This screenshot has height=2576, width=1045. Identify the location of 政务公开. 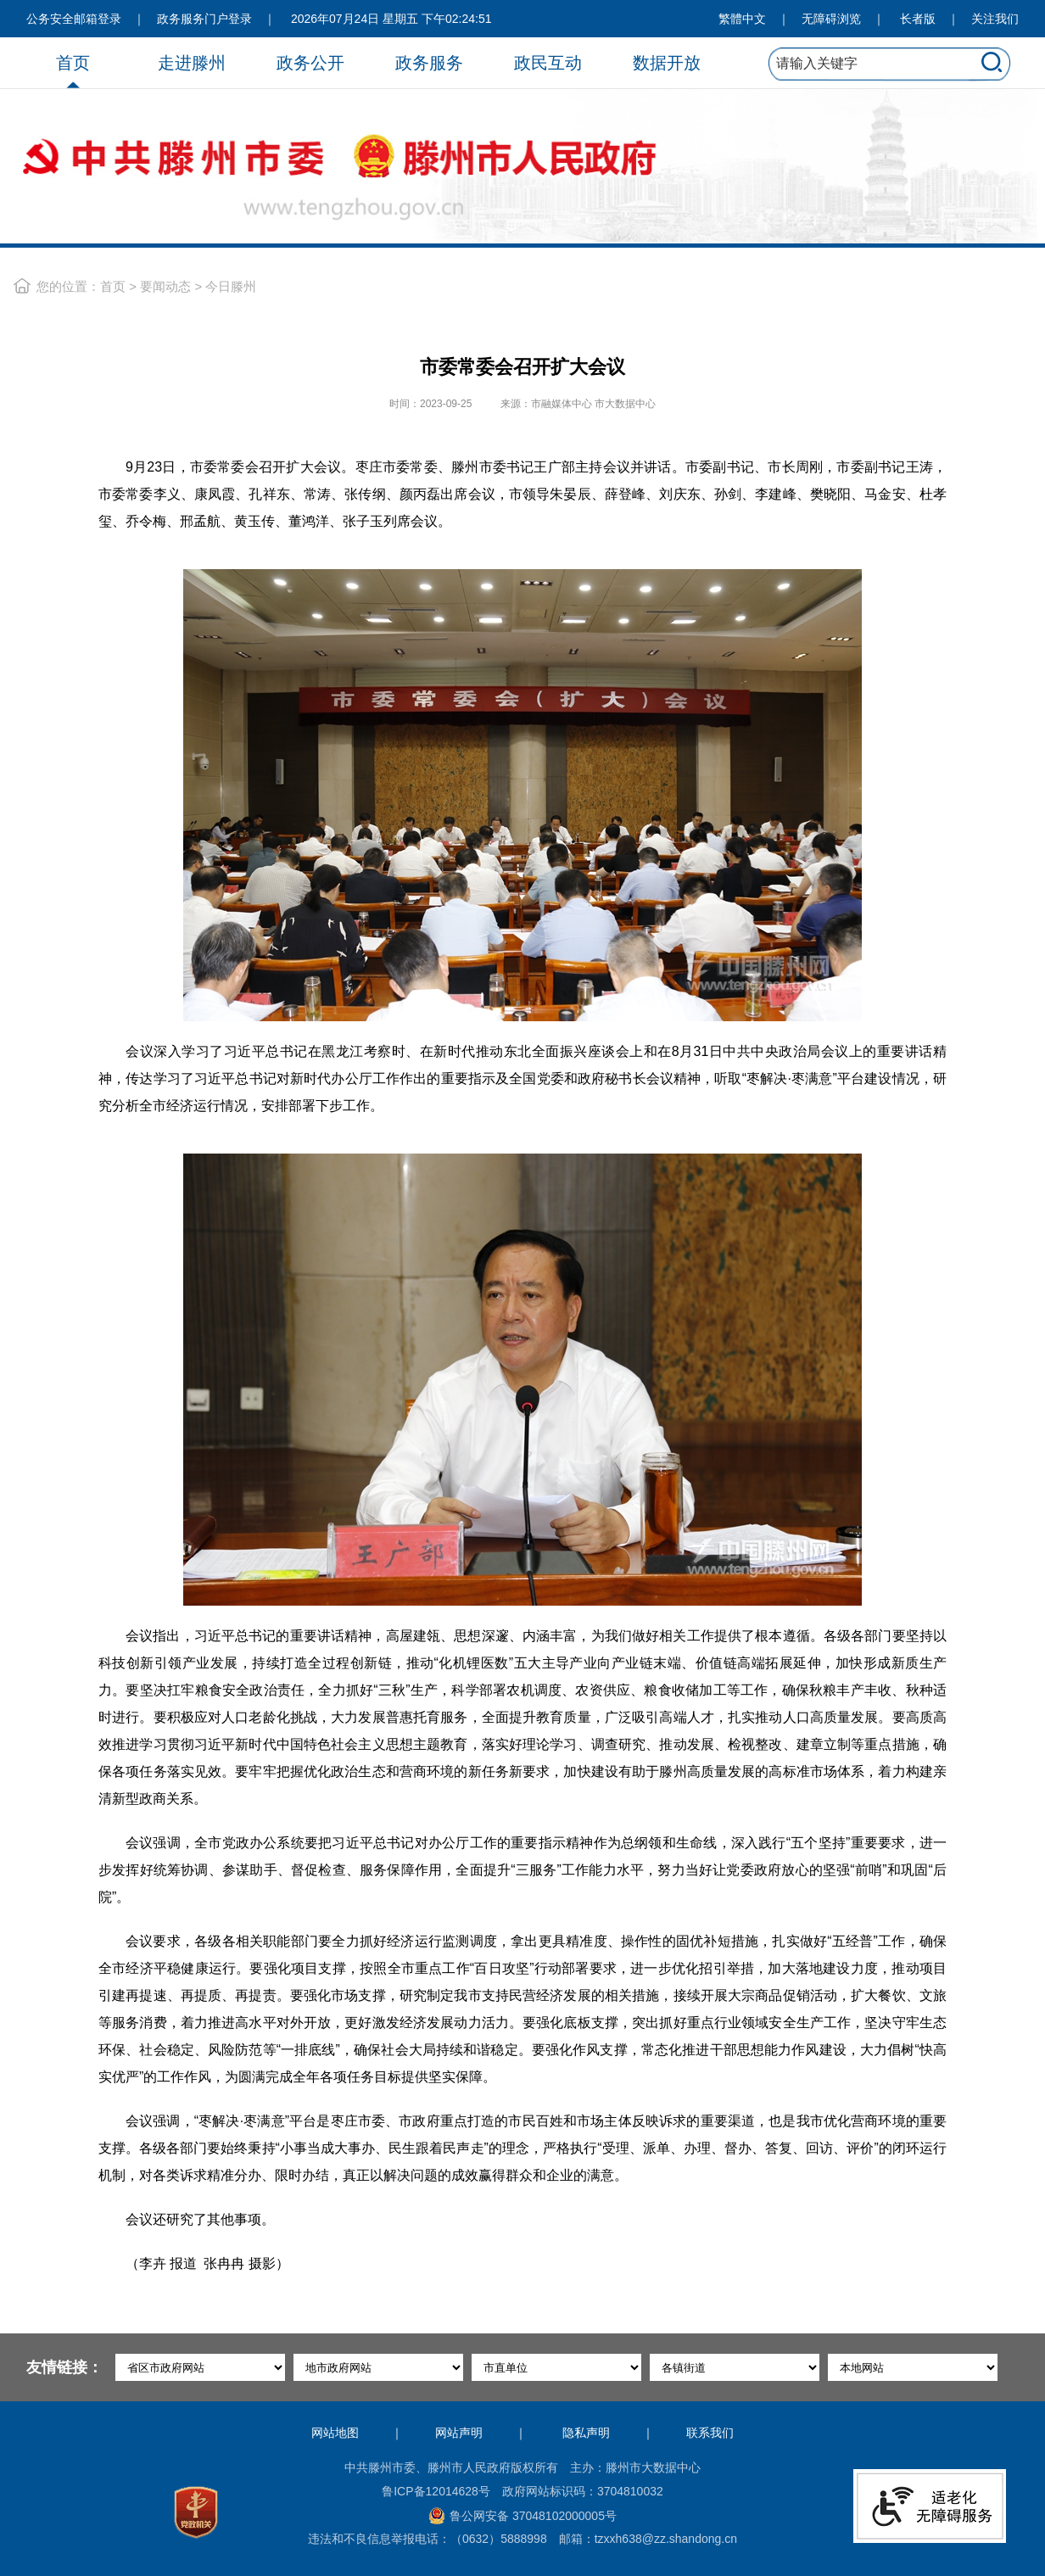
(310, 62).